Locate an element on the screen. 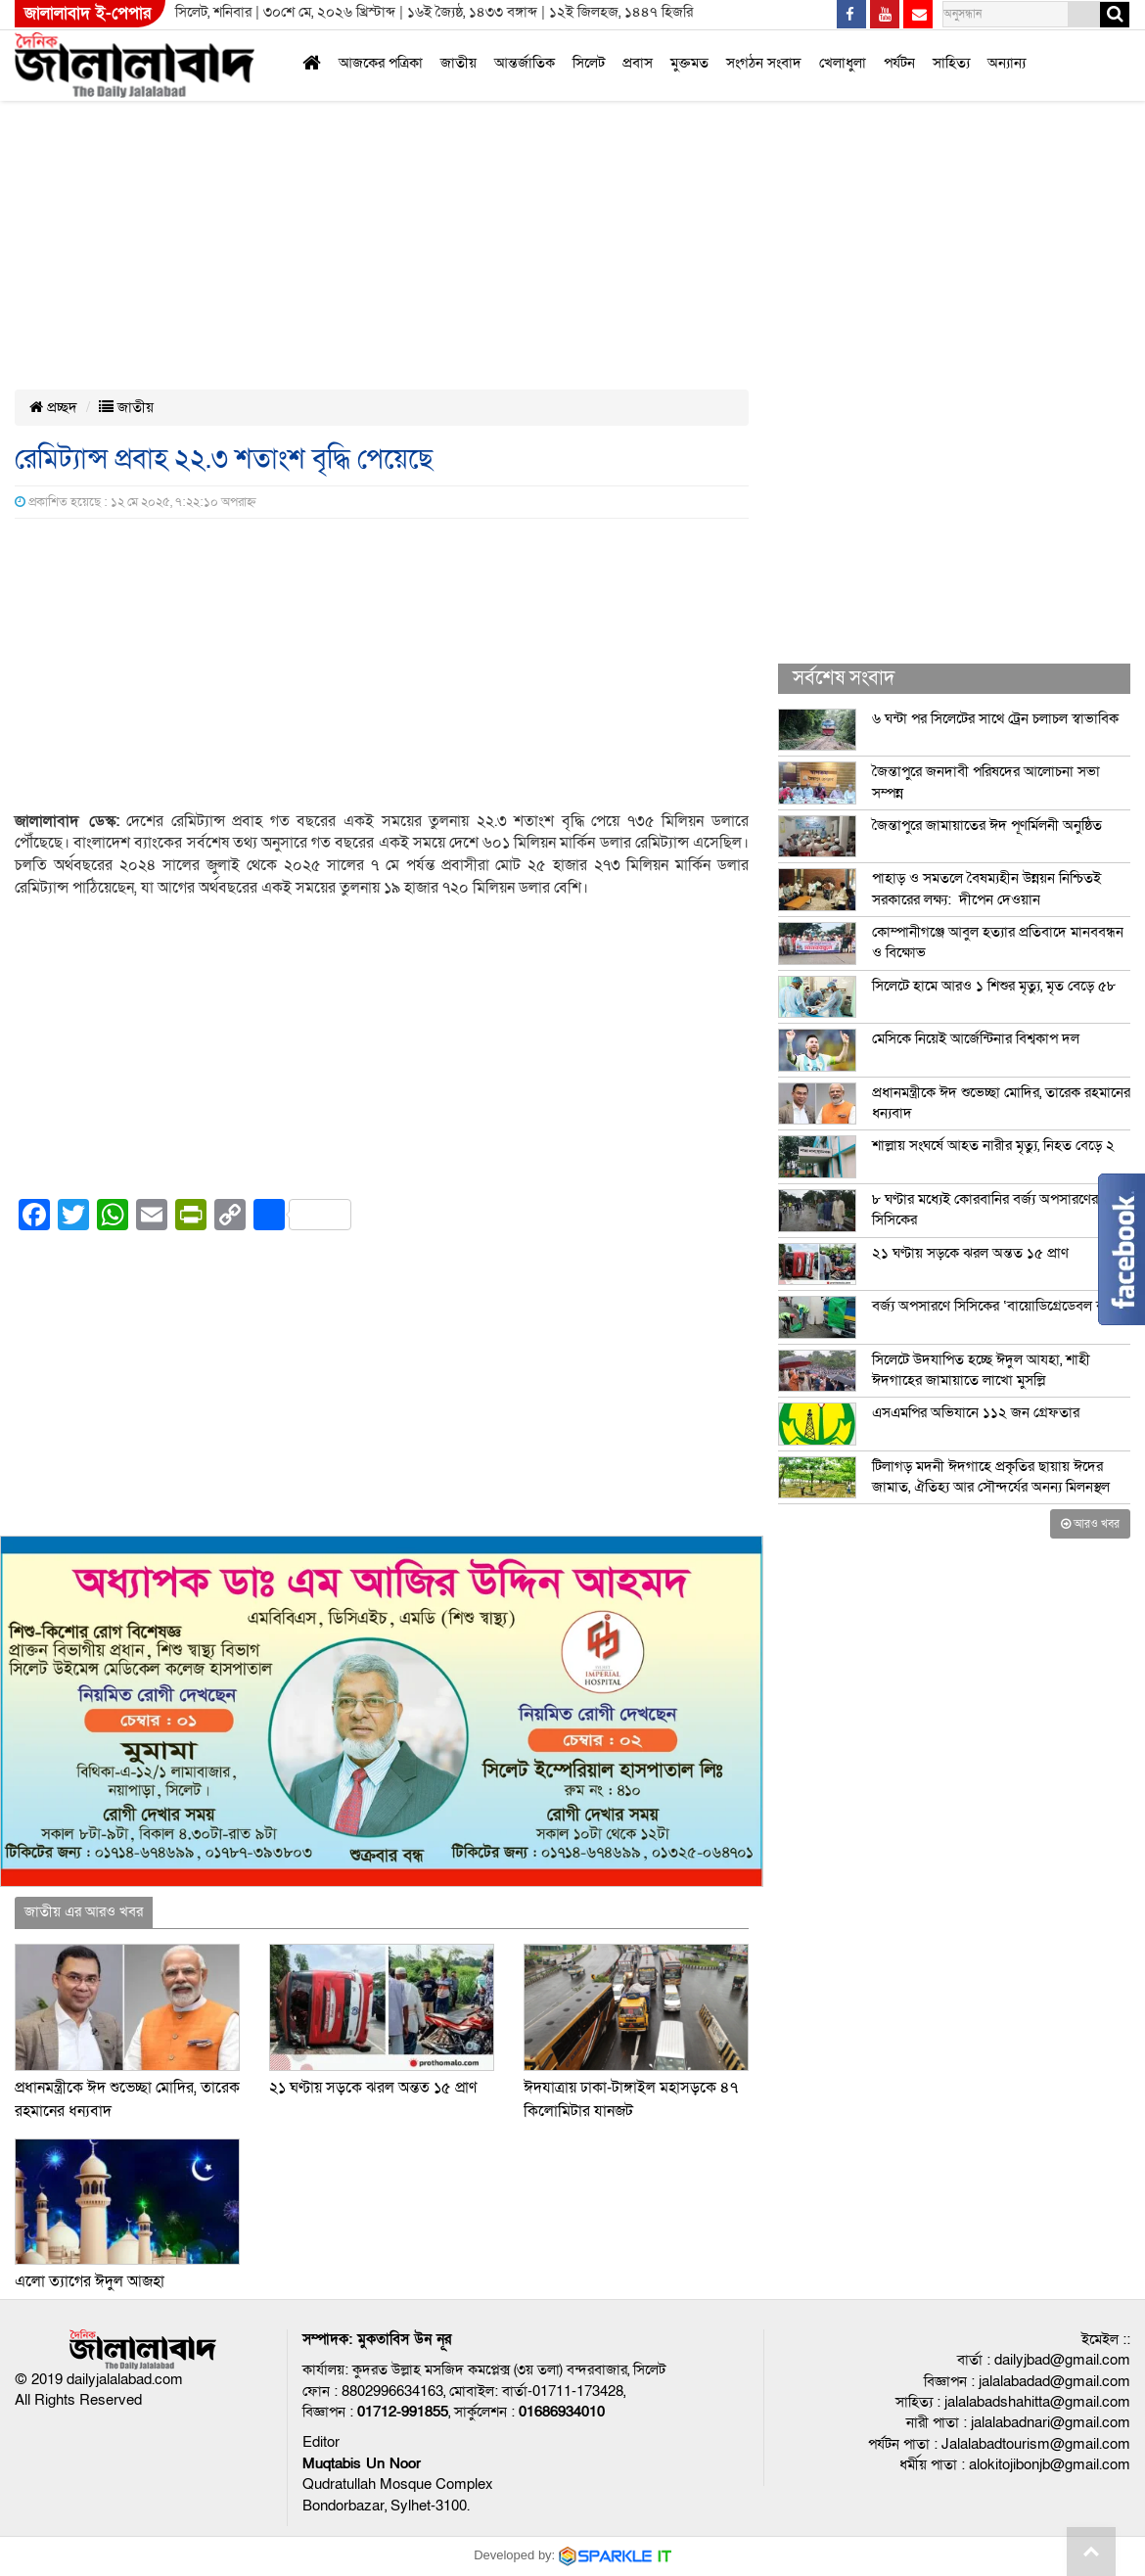 The height and width of the screenshot is (2576, 1145). ৬ ঘন্টা পর সিলেটের সাথে ট্রেন চলাচল স্বাভাবিক is located at coordinates (995, 718).